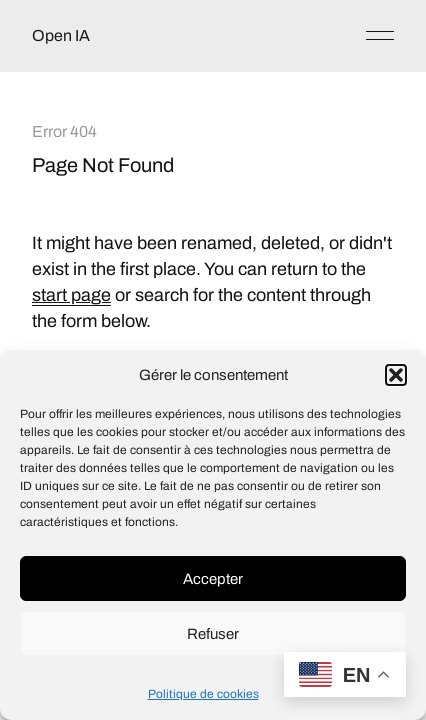  Describe the element at coordinates (396, 375) in the screenshot. I see `[button]` at that location.